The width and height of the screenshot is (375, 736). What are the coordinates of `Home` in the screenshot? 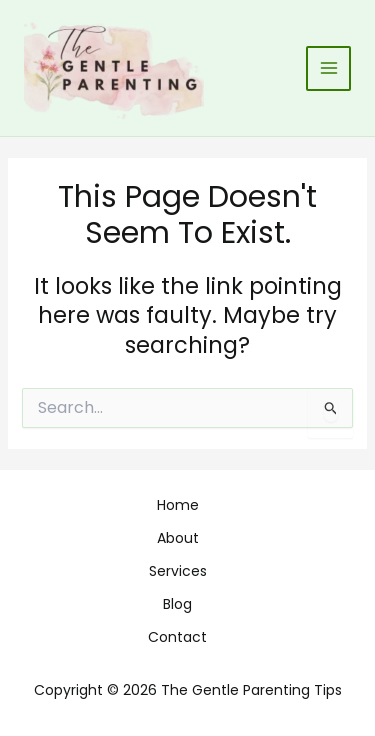 It's located at (178, 505).